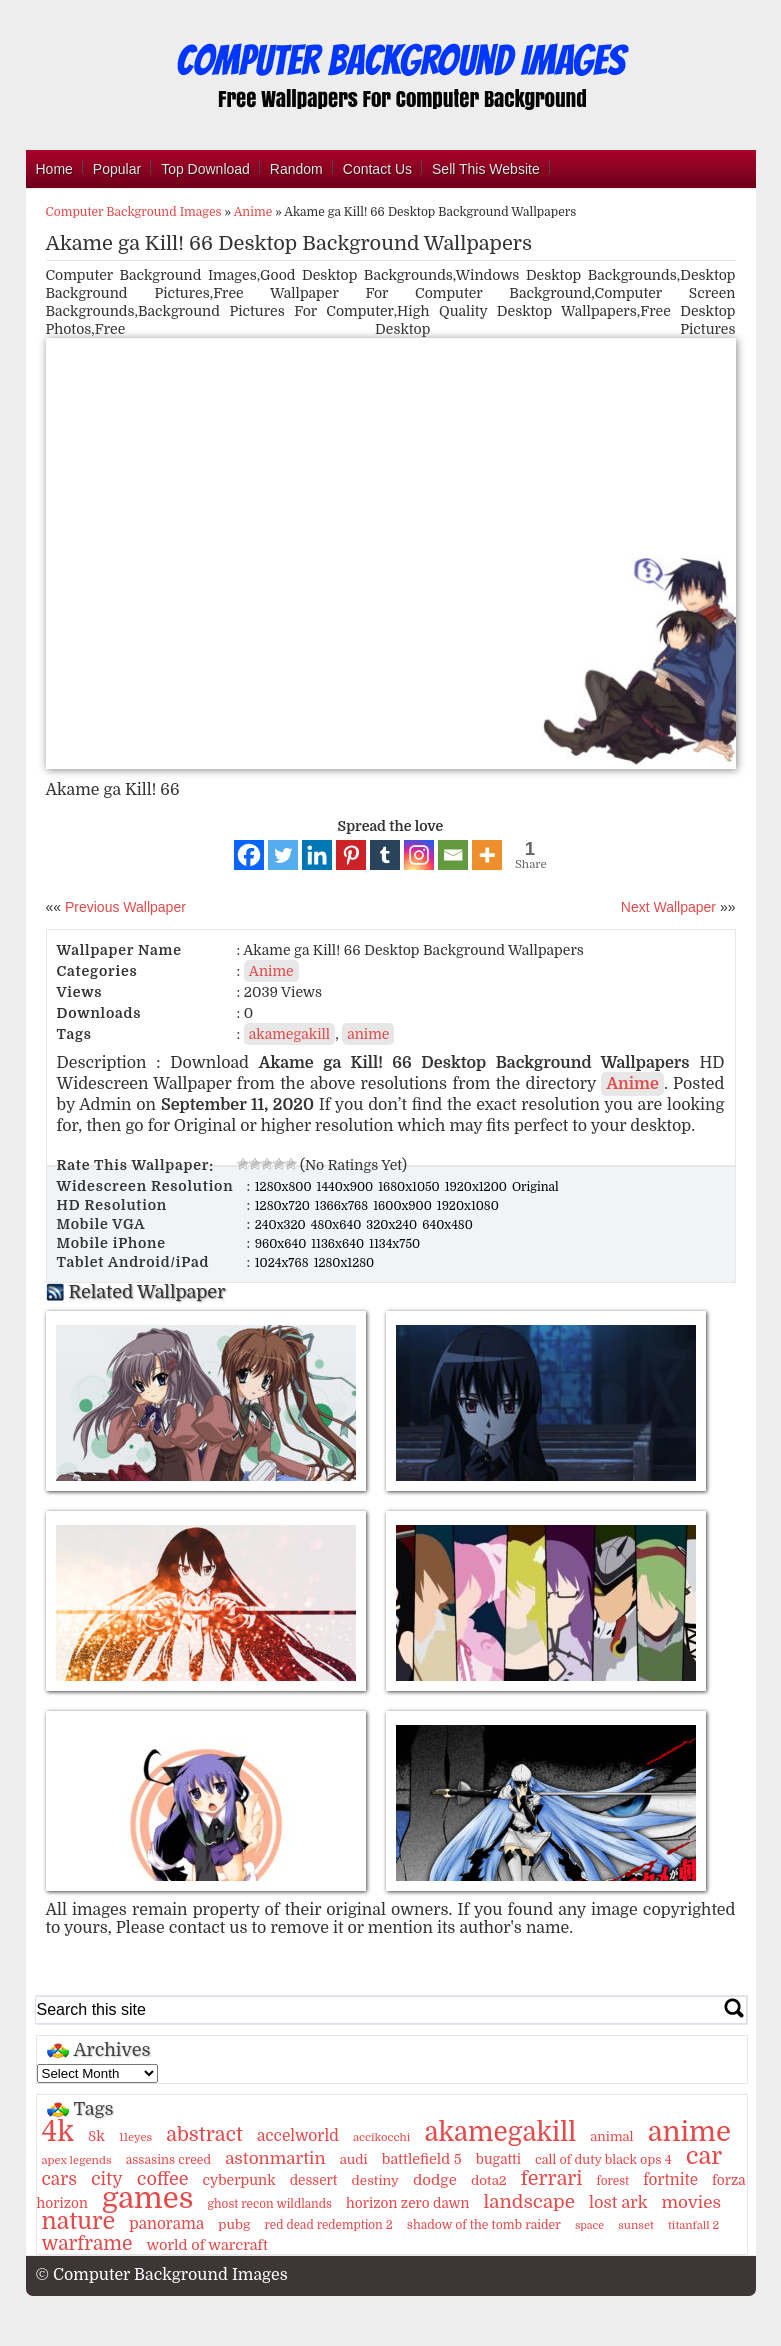 The height and width of the screenshot is (2346, 781). I want to click on 240x320, so click(282, 1225).